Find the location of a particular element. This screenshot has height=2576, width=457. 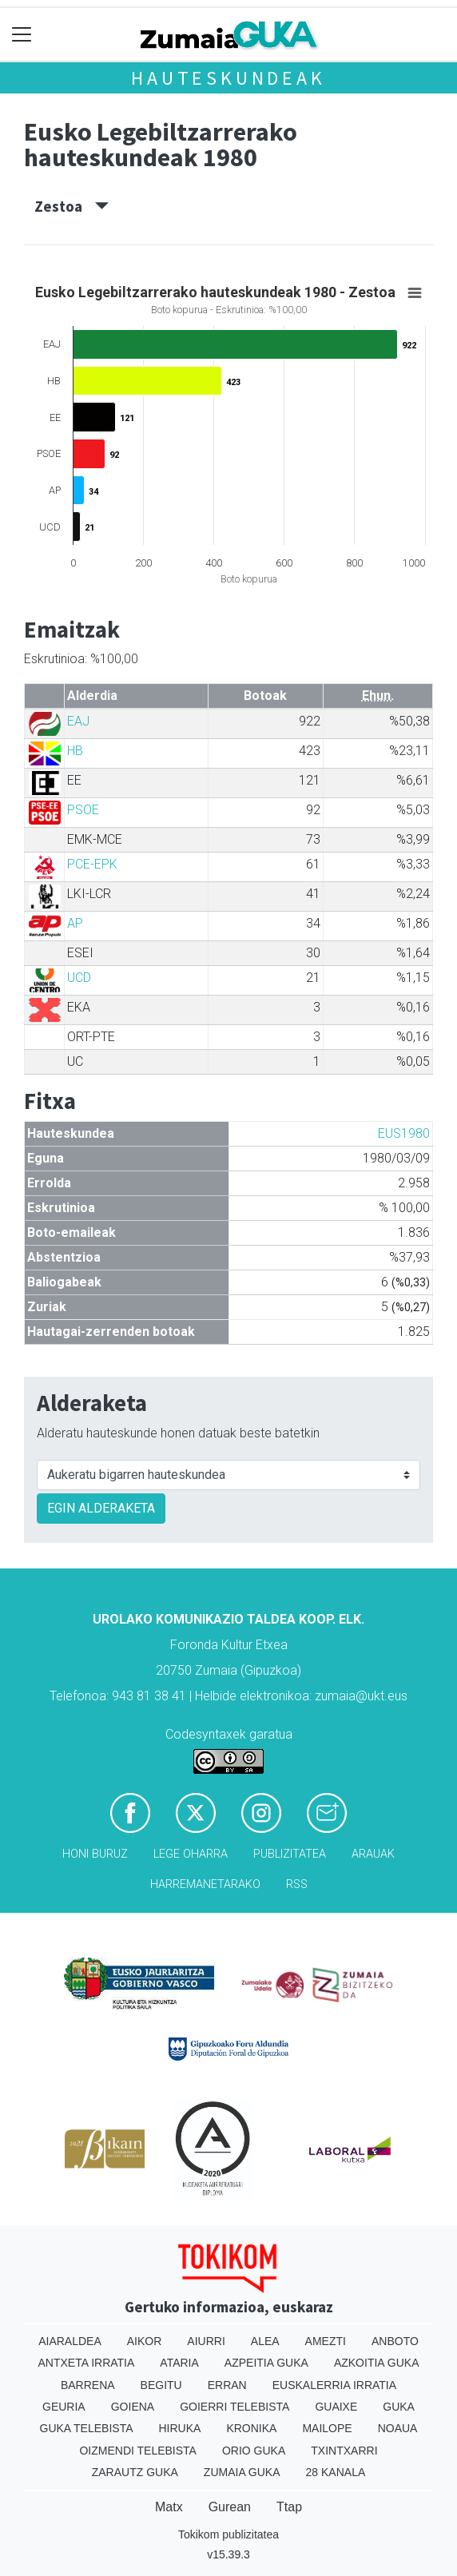

Oizmendi telebista is located at coordinates (138, 2450).